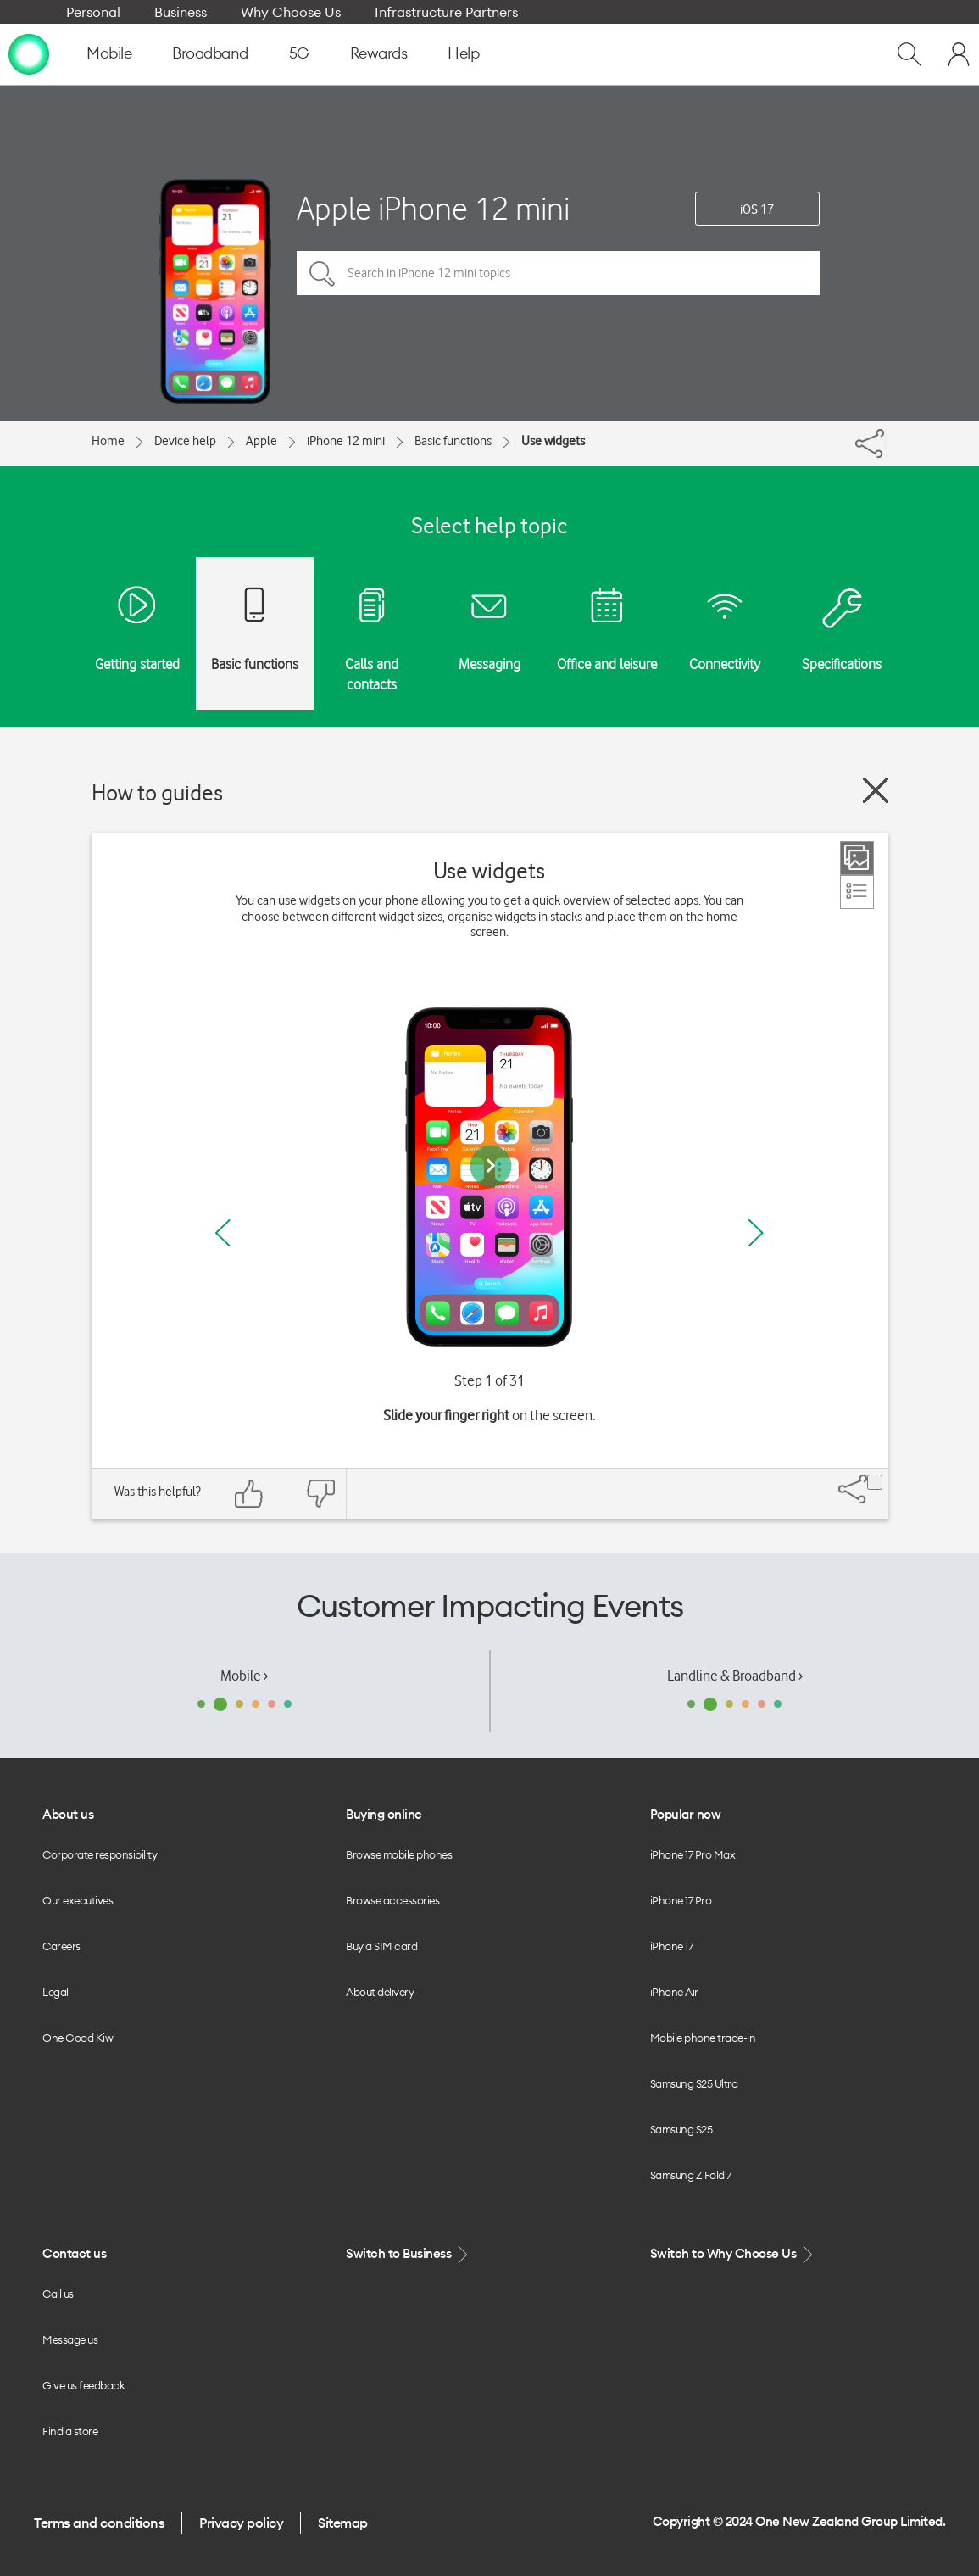 The image size is (979, 2576). I want to click on About delivery, so click(380, 1992).